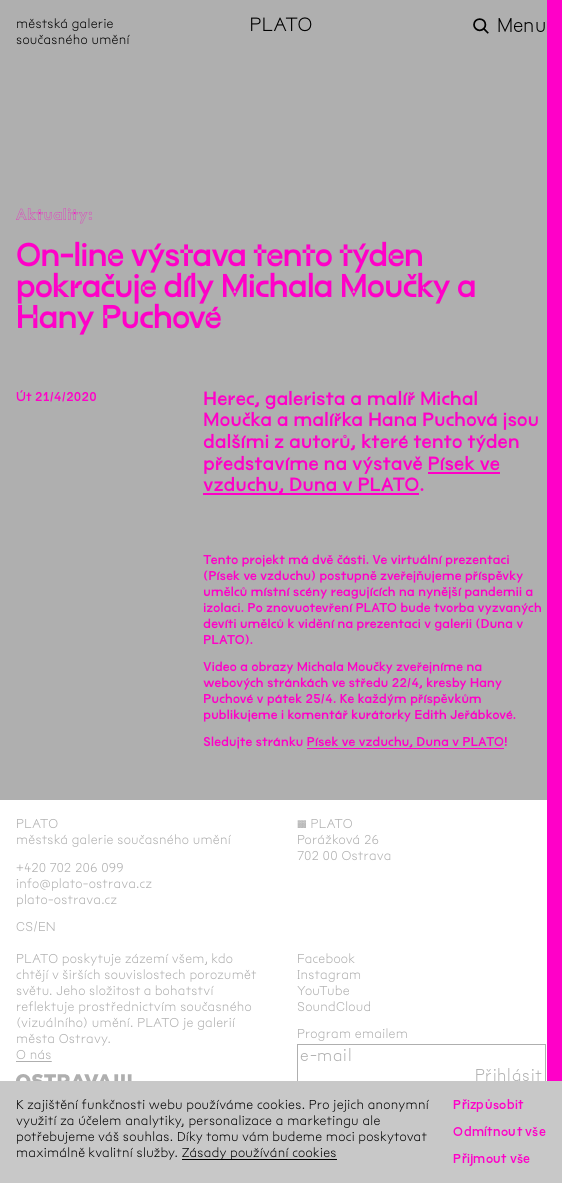  Describe the element at coordinates (488, 1105) in the screenshot. I see `Přizpůsobit` at that location.